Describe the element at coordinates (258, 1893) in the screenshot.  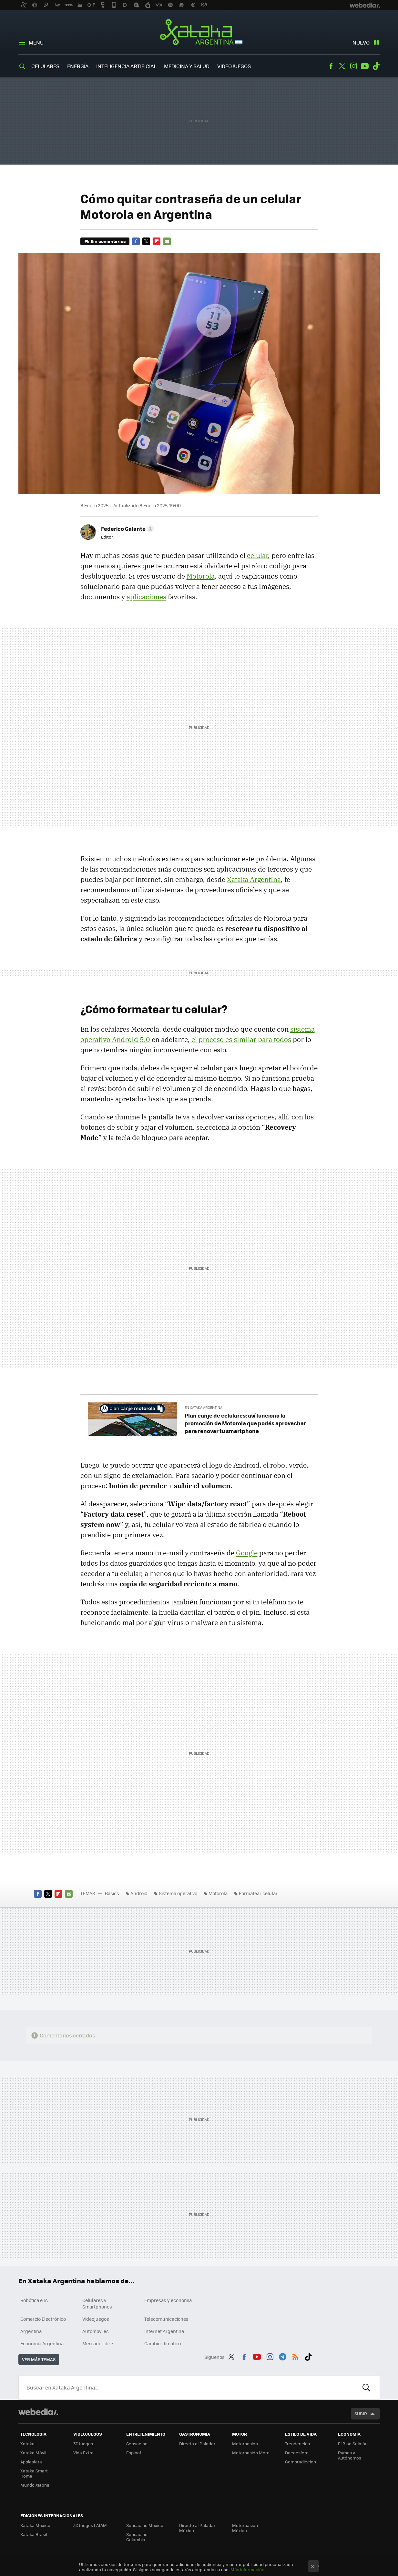
I see `Formatear celular` at that location.